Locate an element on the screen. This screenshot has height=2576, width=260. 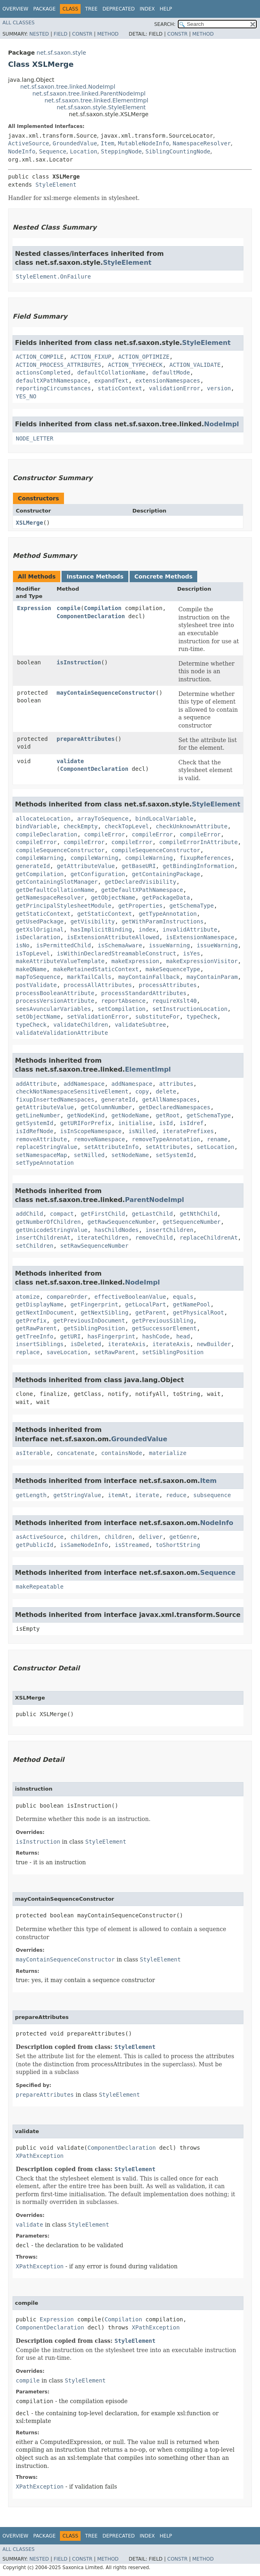
insertChildrenAt is located at coordinates (43, 1237).